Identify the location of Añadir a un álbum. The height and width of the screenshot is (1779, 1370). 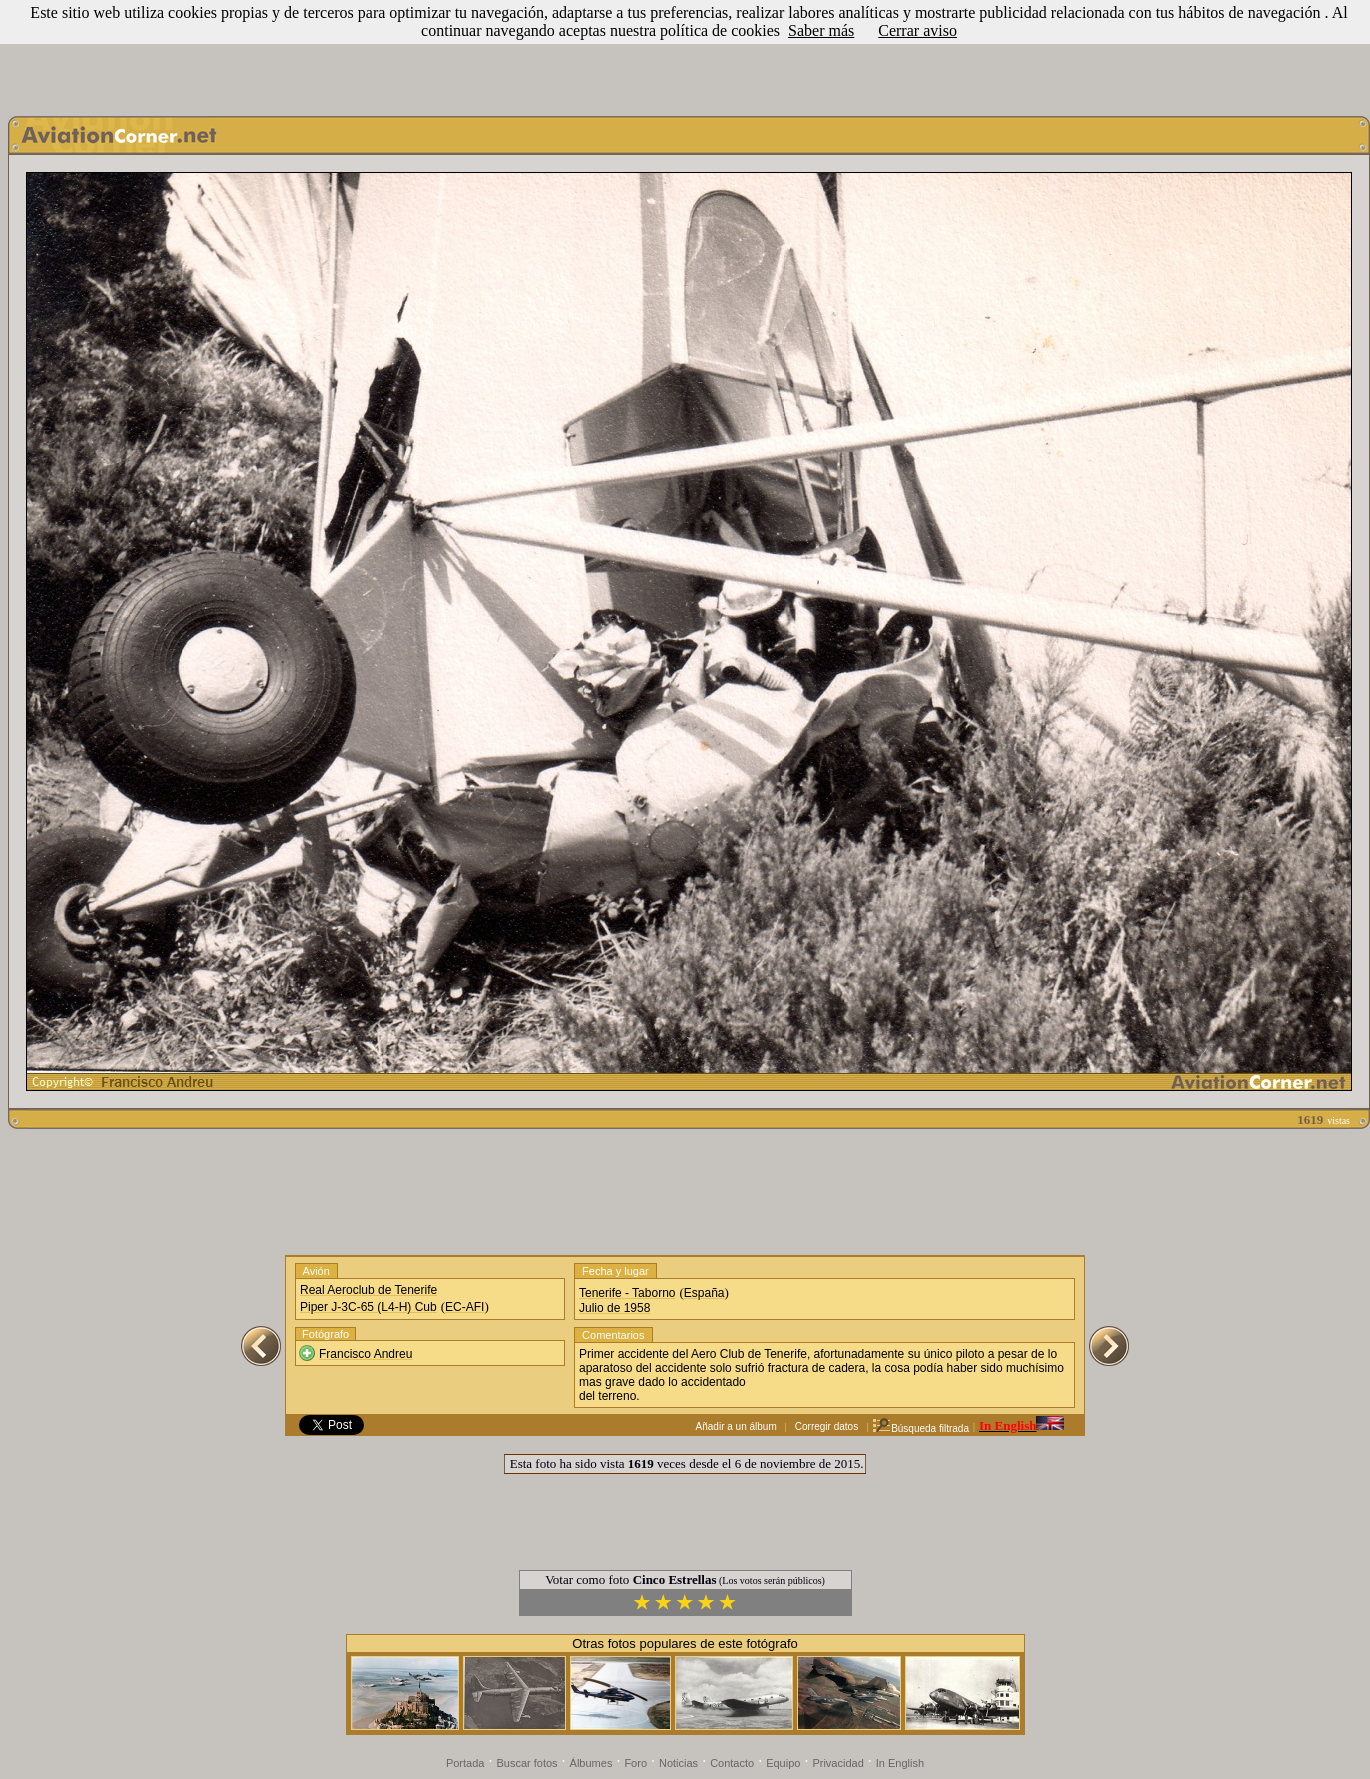
(736, 1426).